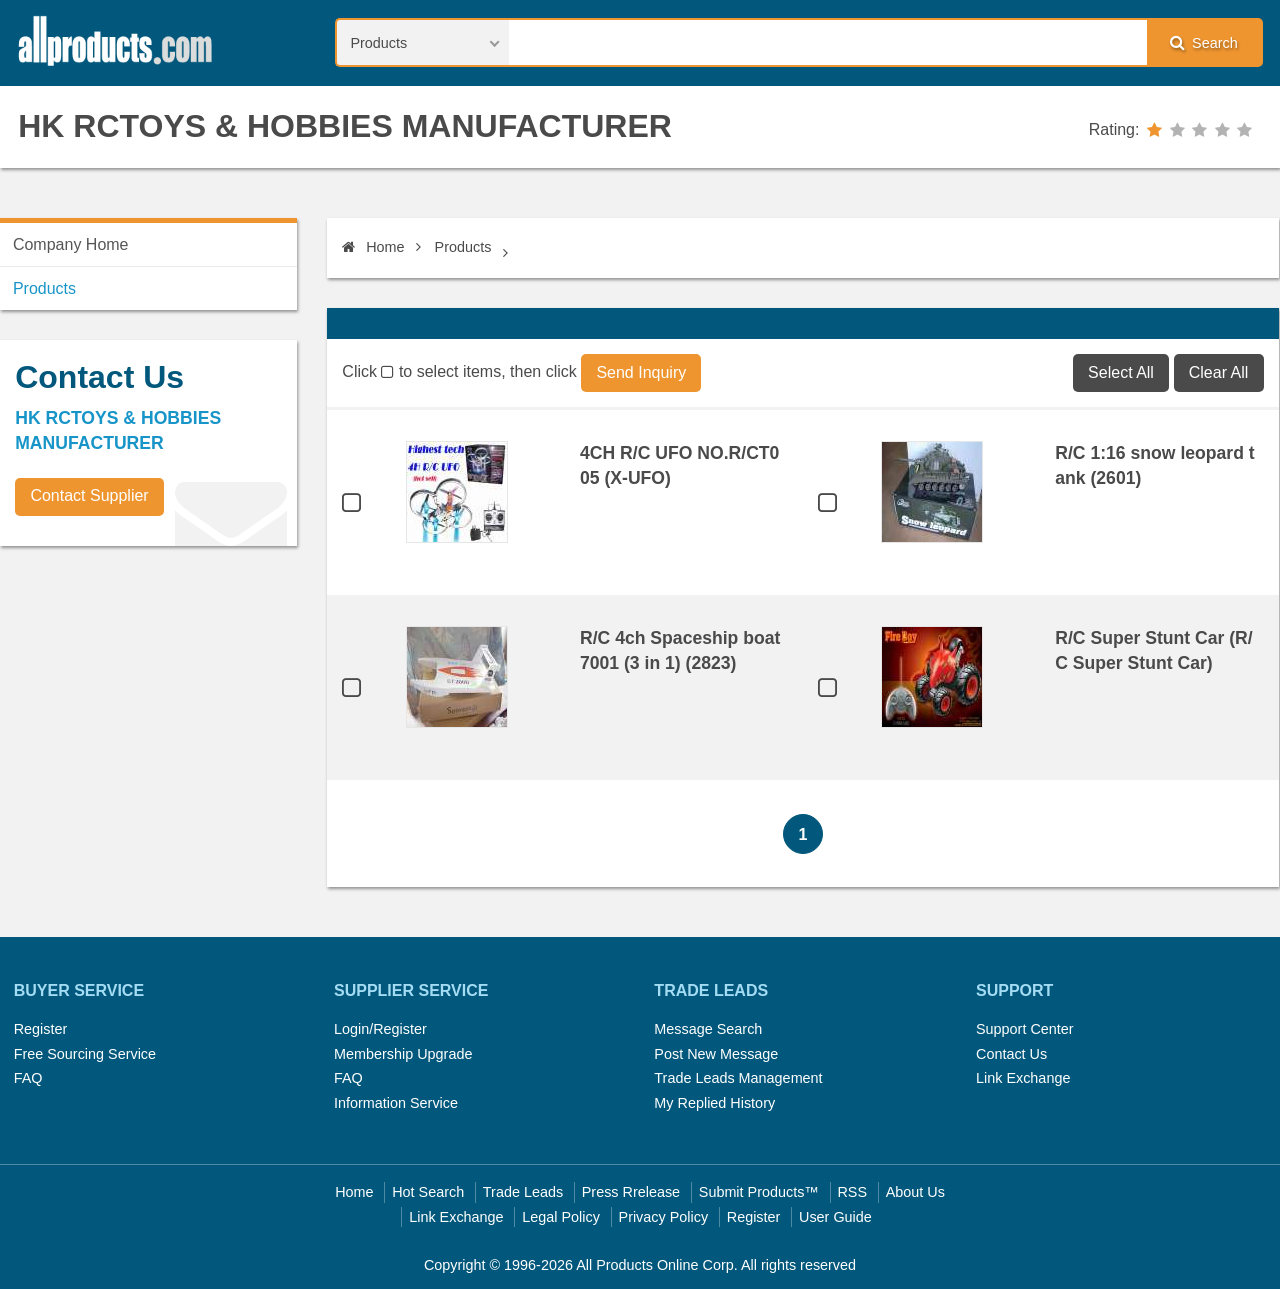 This screenshot has width=1280, height=1289. Describe the element at coordinates (380, 1029) in the screenshot. I see `Login/Register` at that location.